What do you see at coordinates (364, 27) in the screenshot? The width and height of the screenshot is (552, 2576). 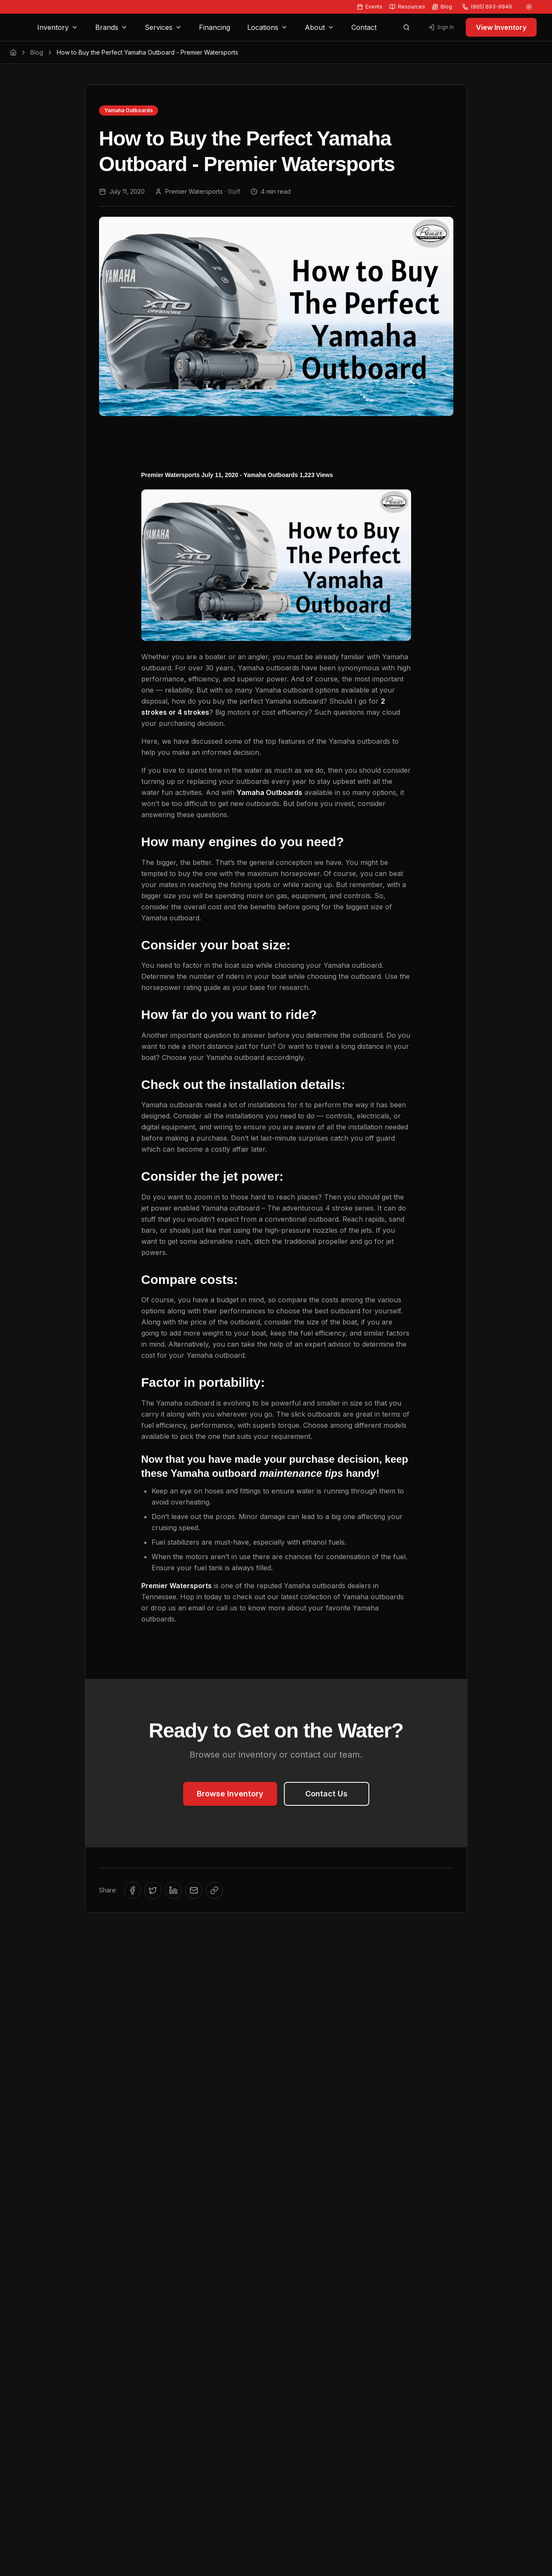 I see `Contact` at bounding box center [364, 27].